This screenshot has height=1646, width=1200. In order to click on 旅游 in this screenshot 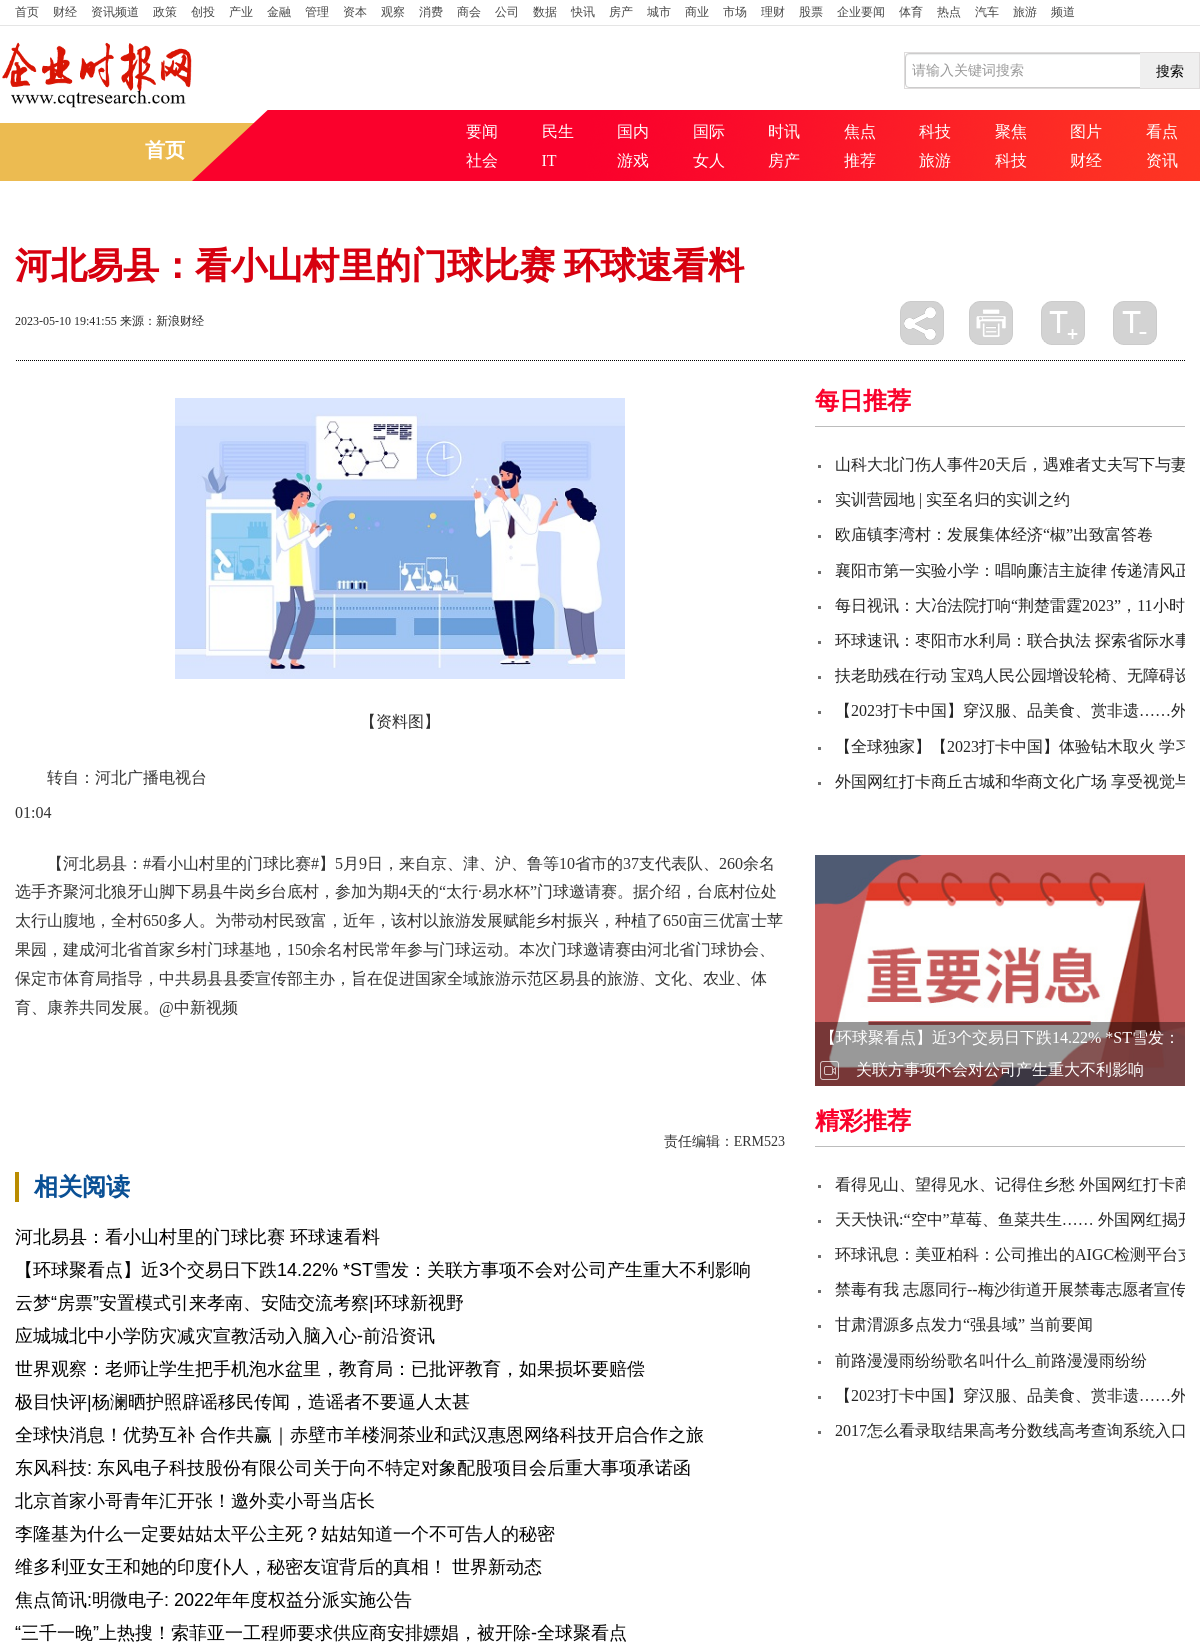, I will do `click(1025, 12)`.